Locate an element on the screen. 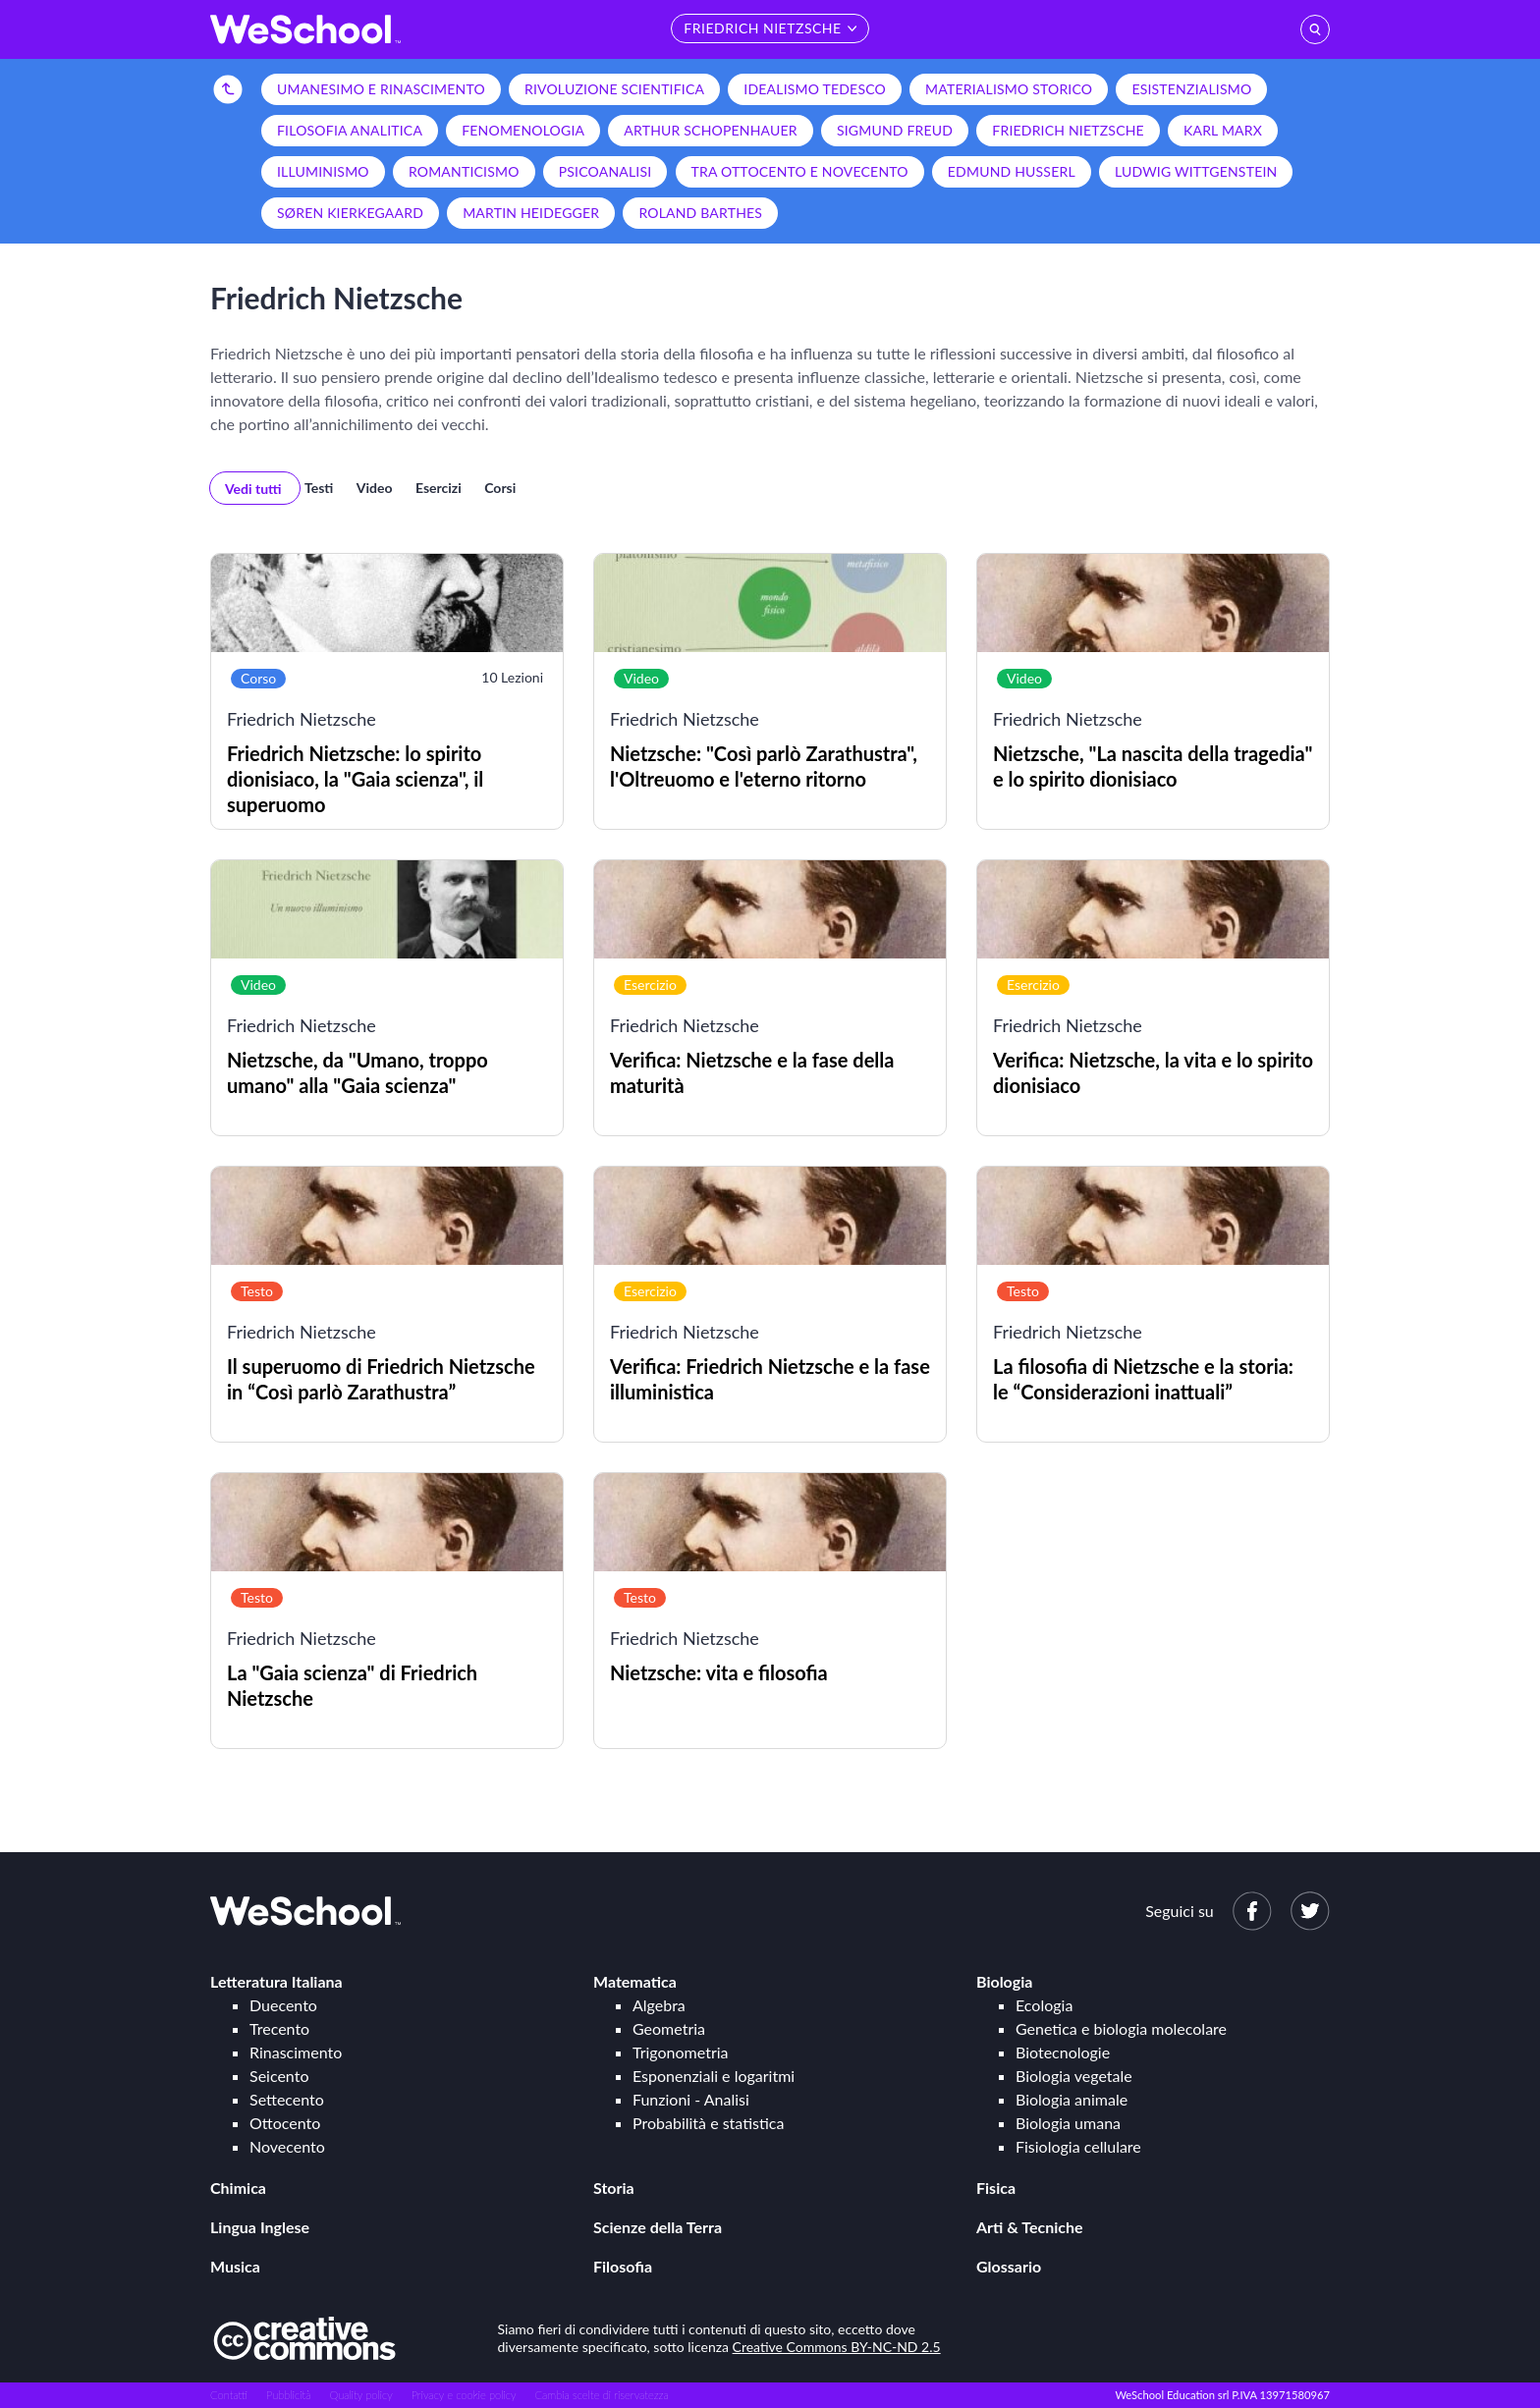 Image resolution: width=1540 pixels, height=2408 pixels. Creative Commons BY-NC-ND 2.5 is located at coordinates (837, 2346).